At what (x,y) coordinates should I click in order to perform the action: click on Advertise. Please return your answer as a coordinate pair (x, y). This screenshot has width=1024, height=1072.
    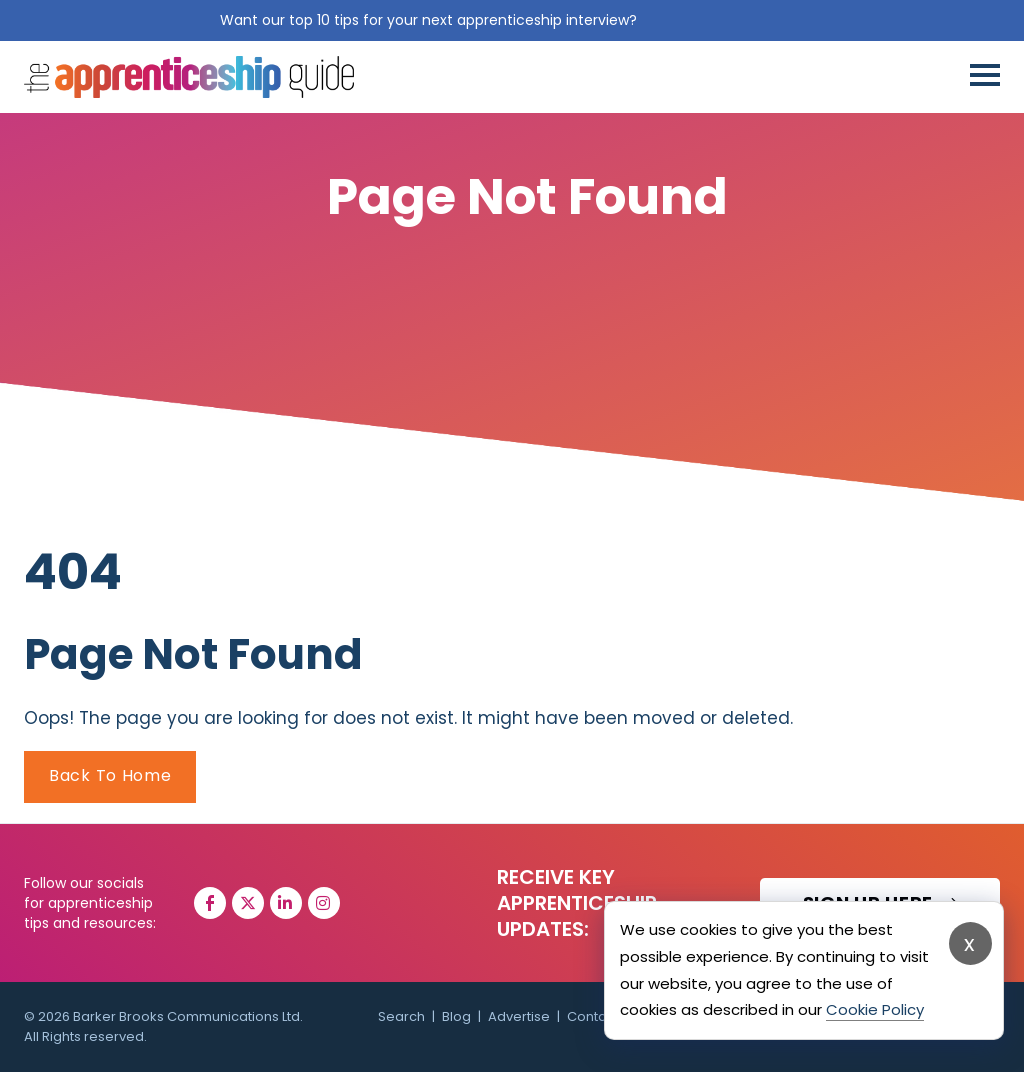
    Looking at the image, I should click on (519, 1016).